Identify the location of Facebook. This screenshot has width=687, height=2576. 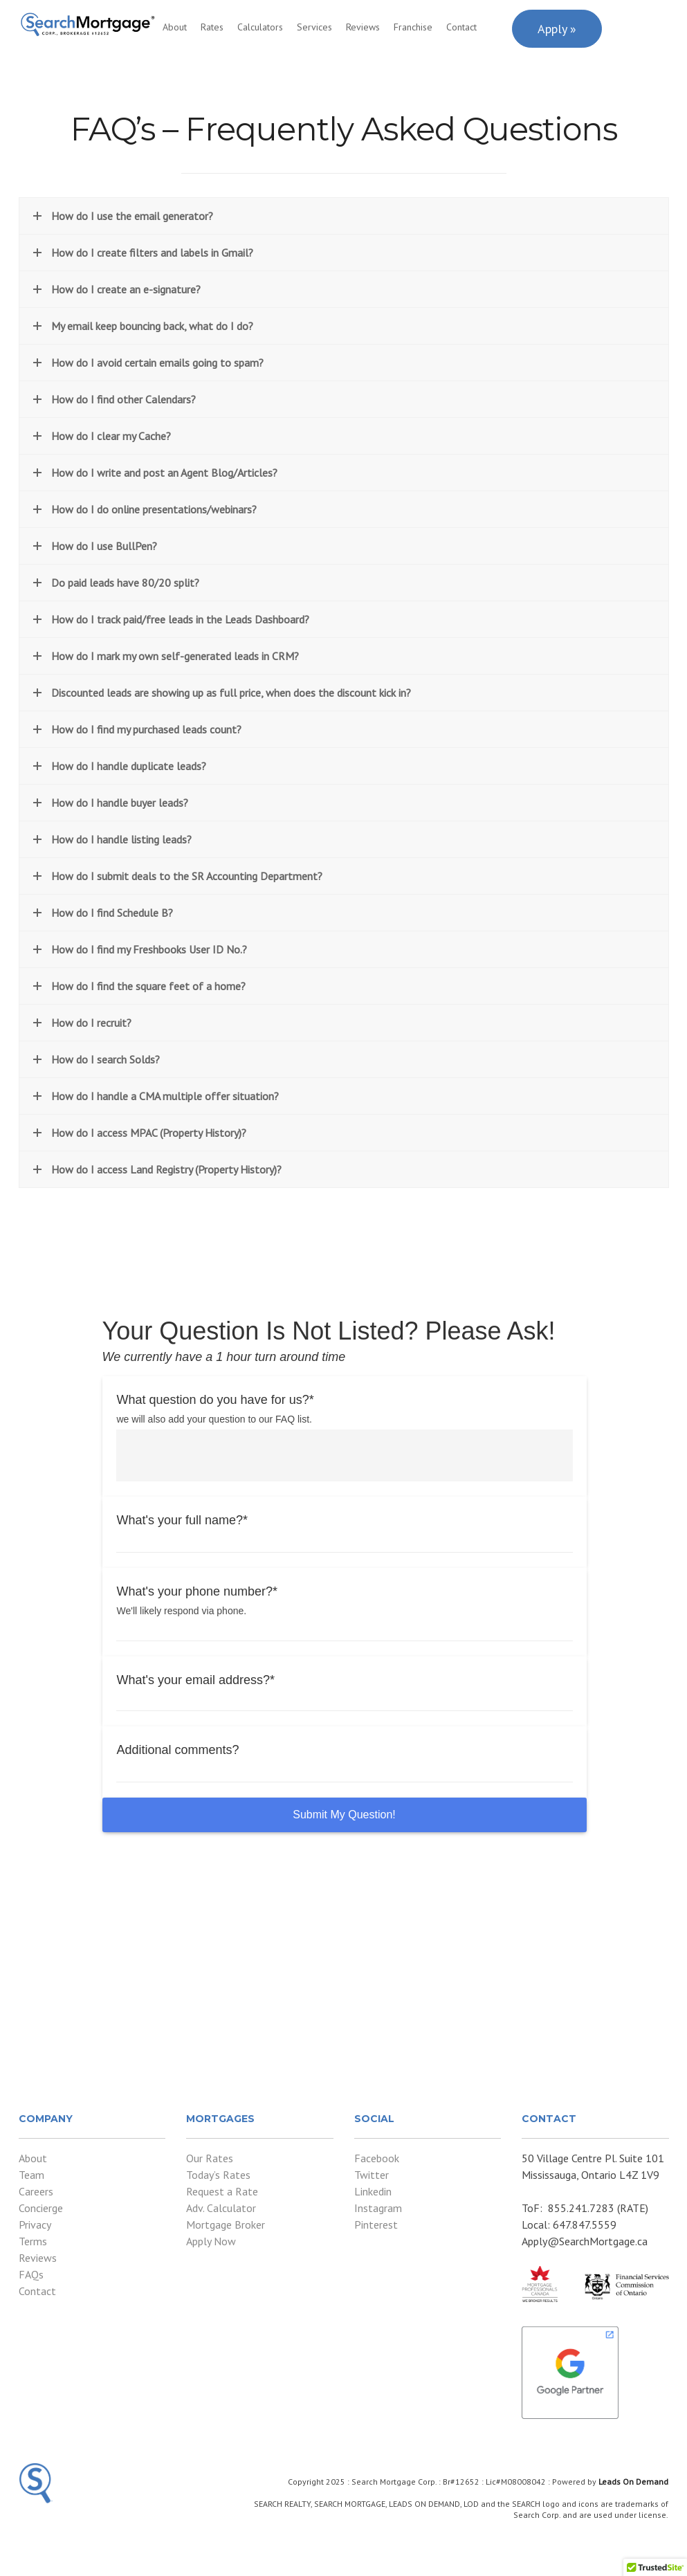
(376, 2158).